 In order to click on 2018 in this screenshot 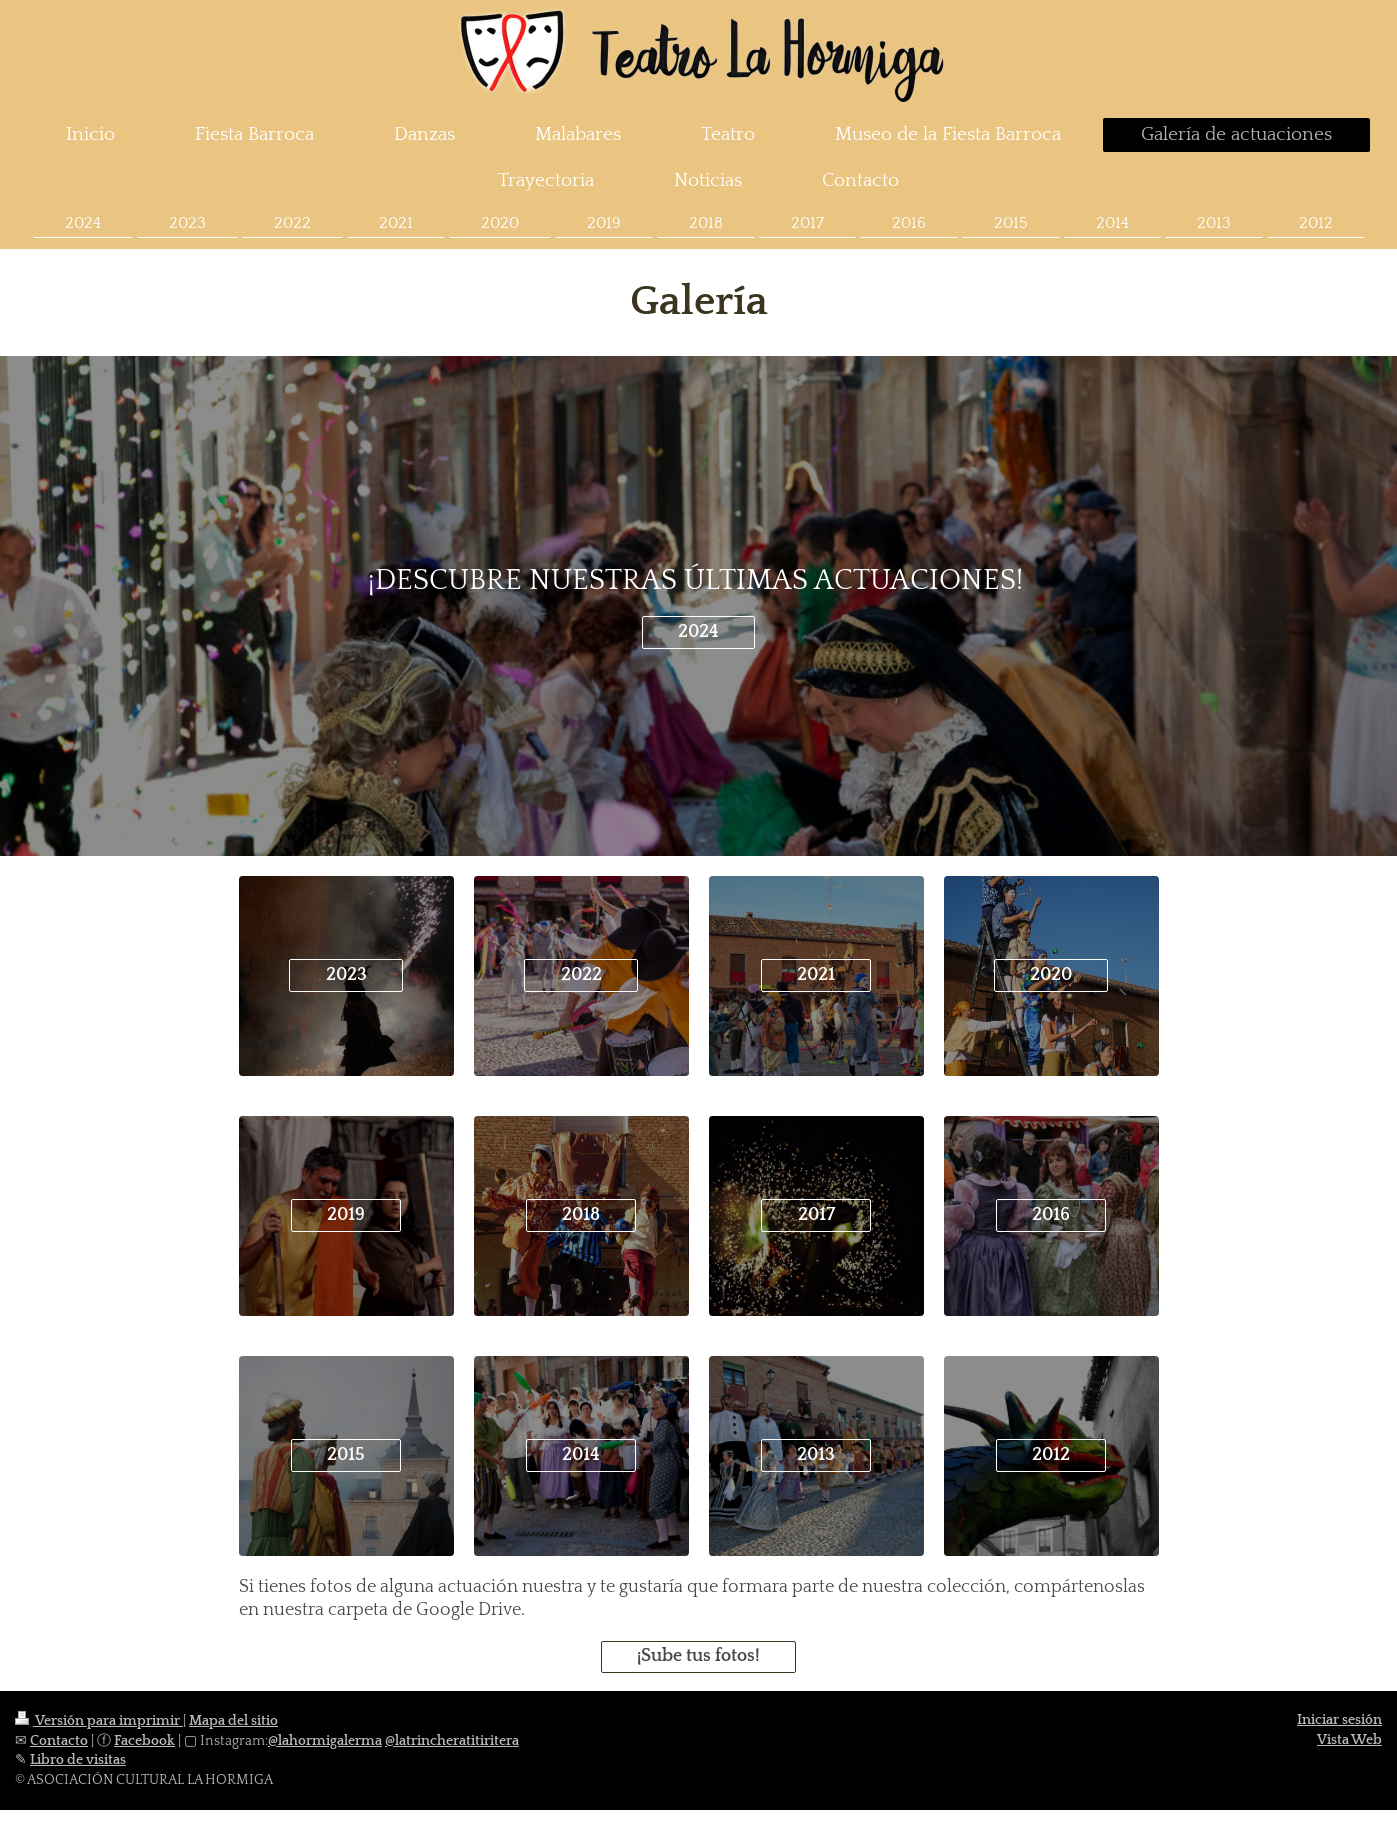, I will do `click(581, 1215)`.